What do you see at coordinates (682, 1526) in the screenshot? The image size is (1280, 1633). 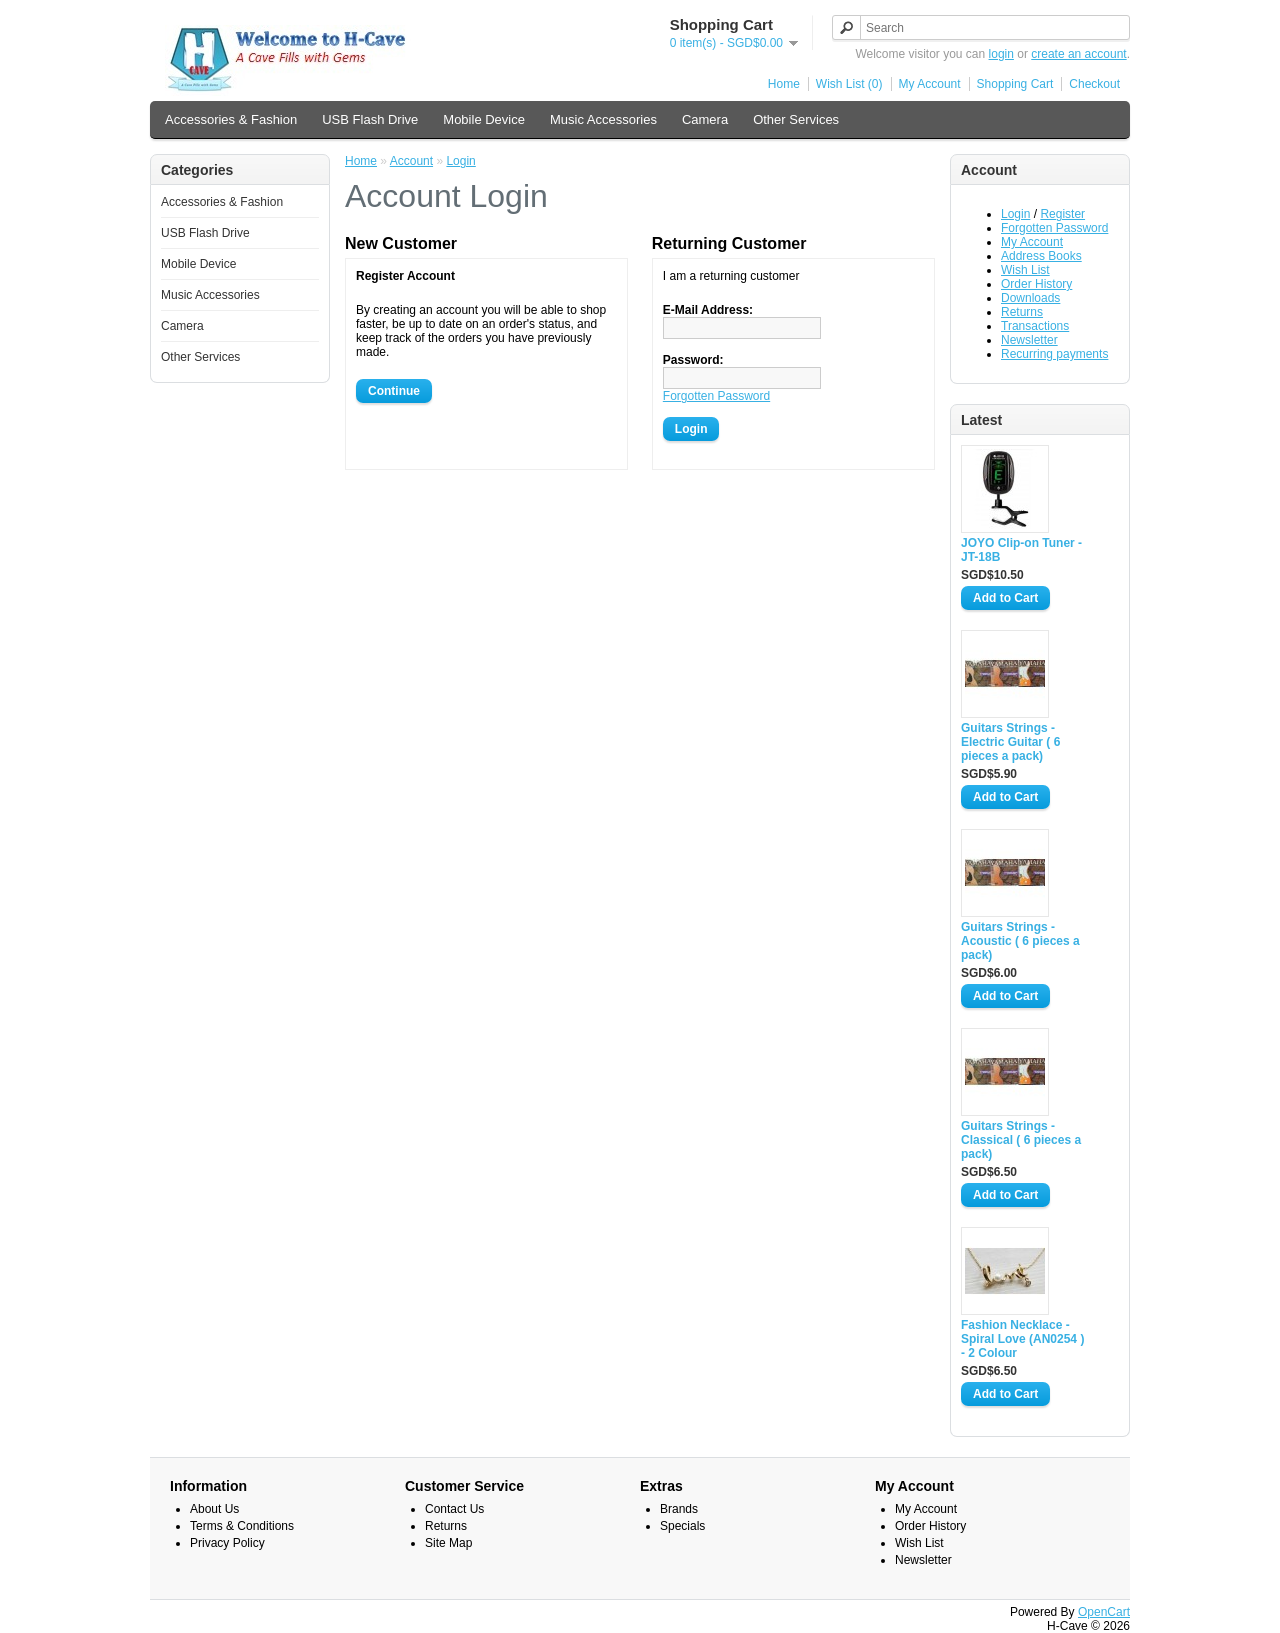 I see `Specials` at bounding box center [682, 1526].